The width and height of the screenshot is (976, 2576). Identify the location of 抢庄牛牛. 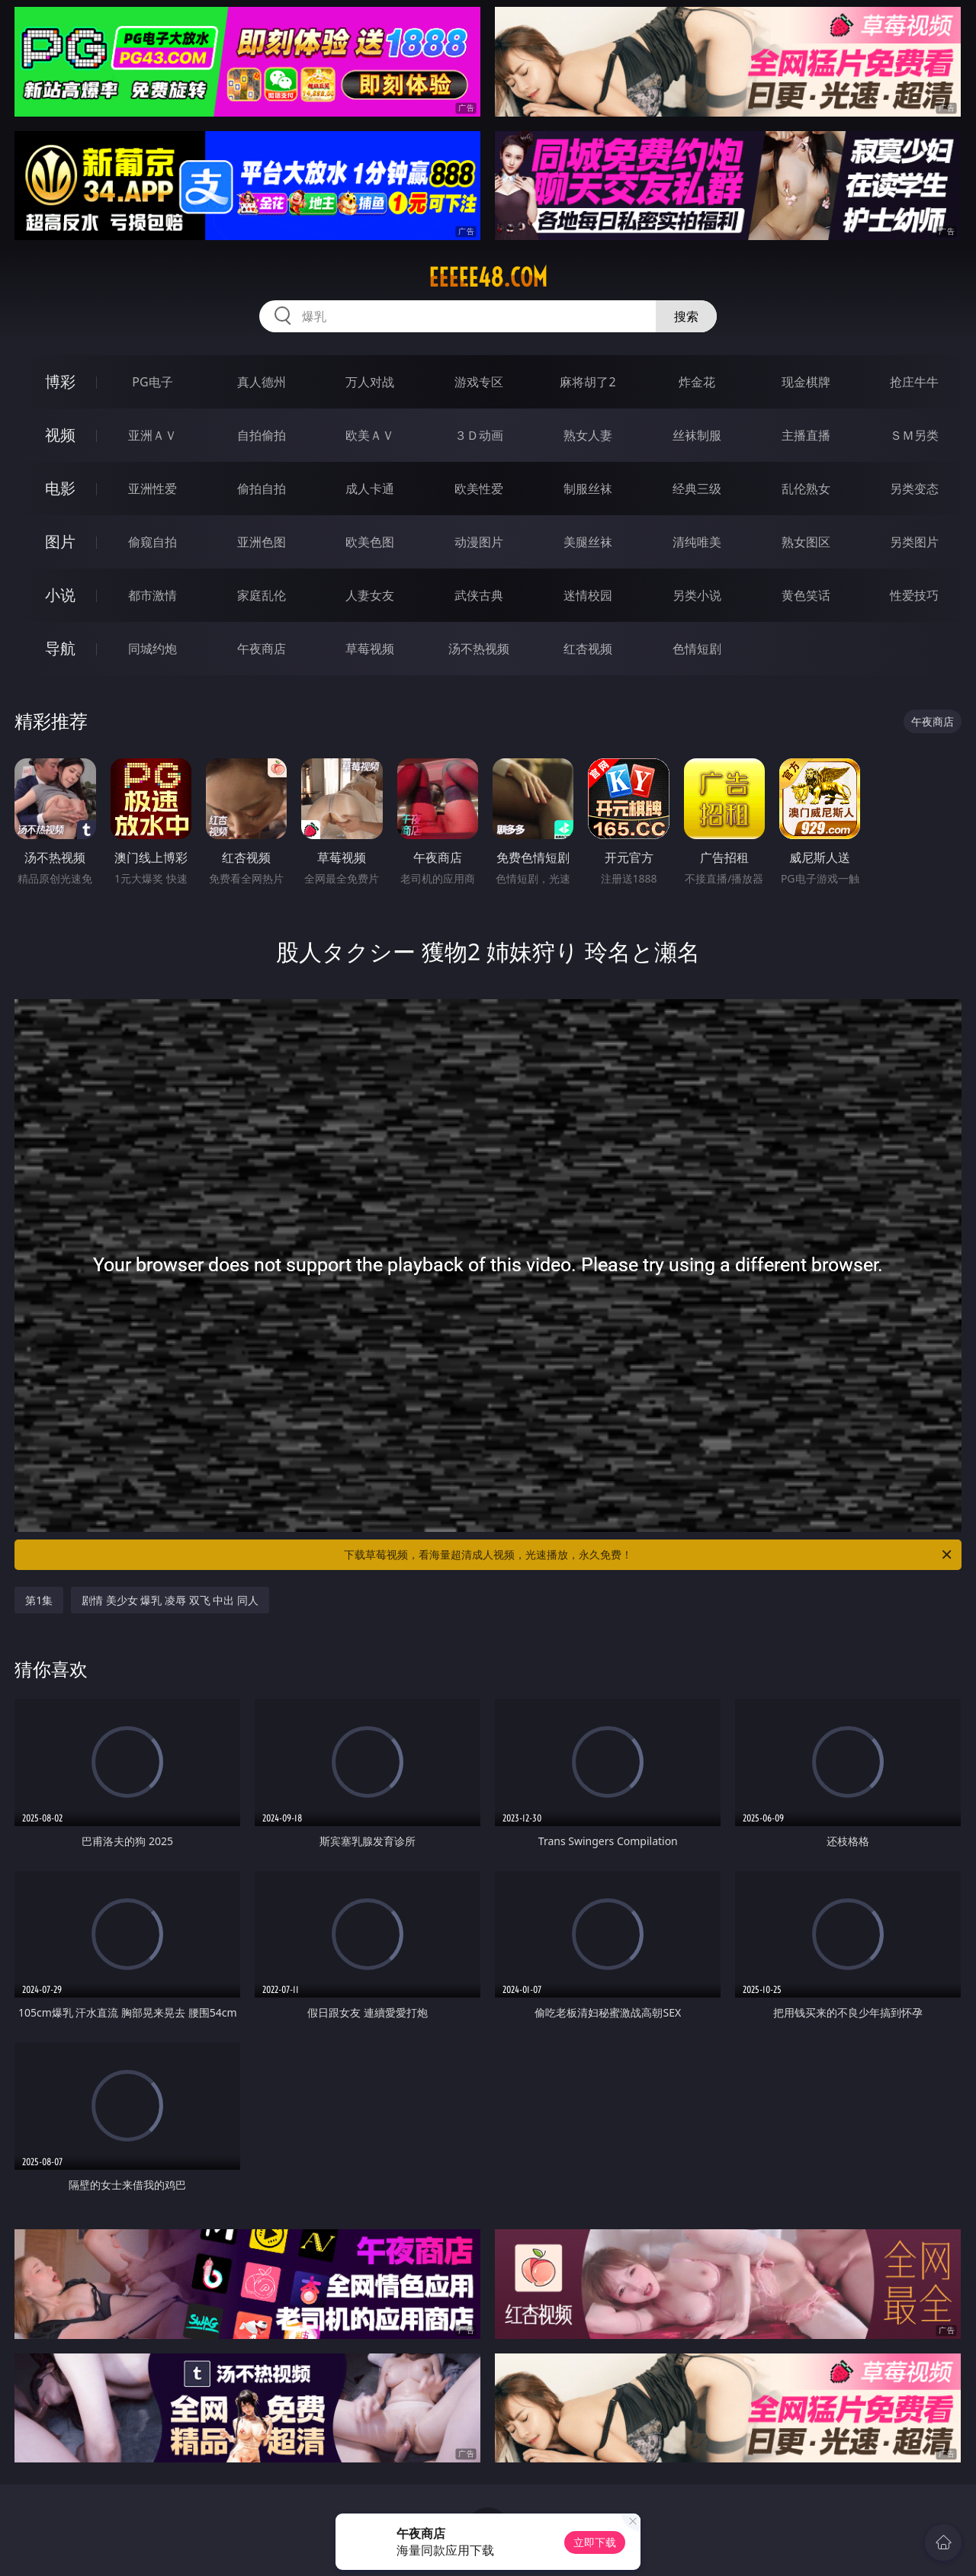
(914, 381).